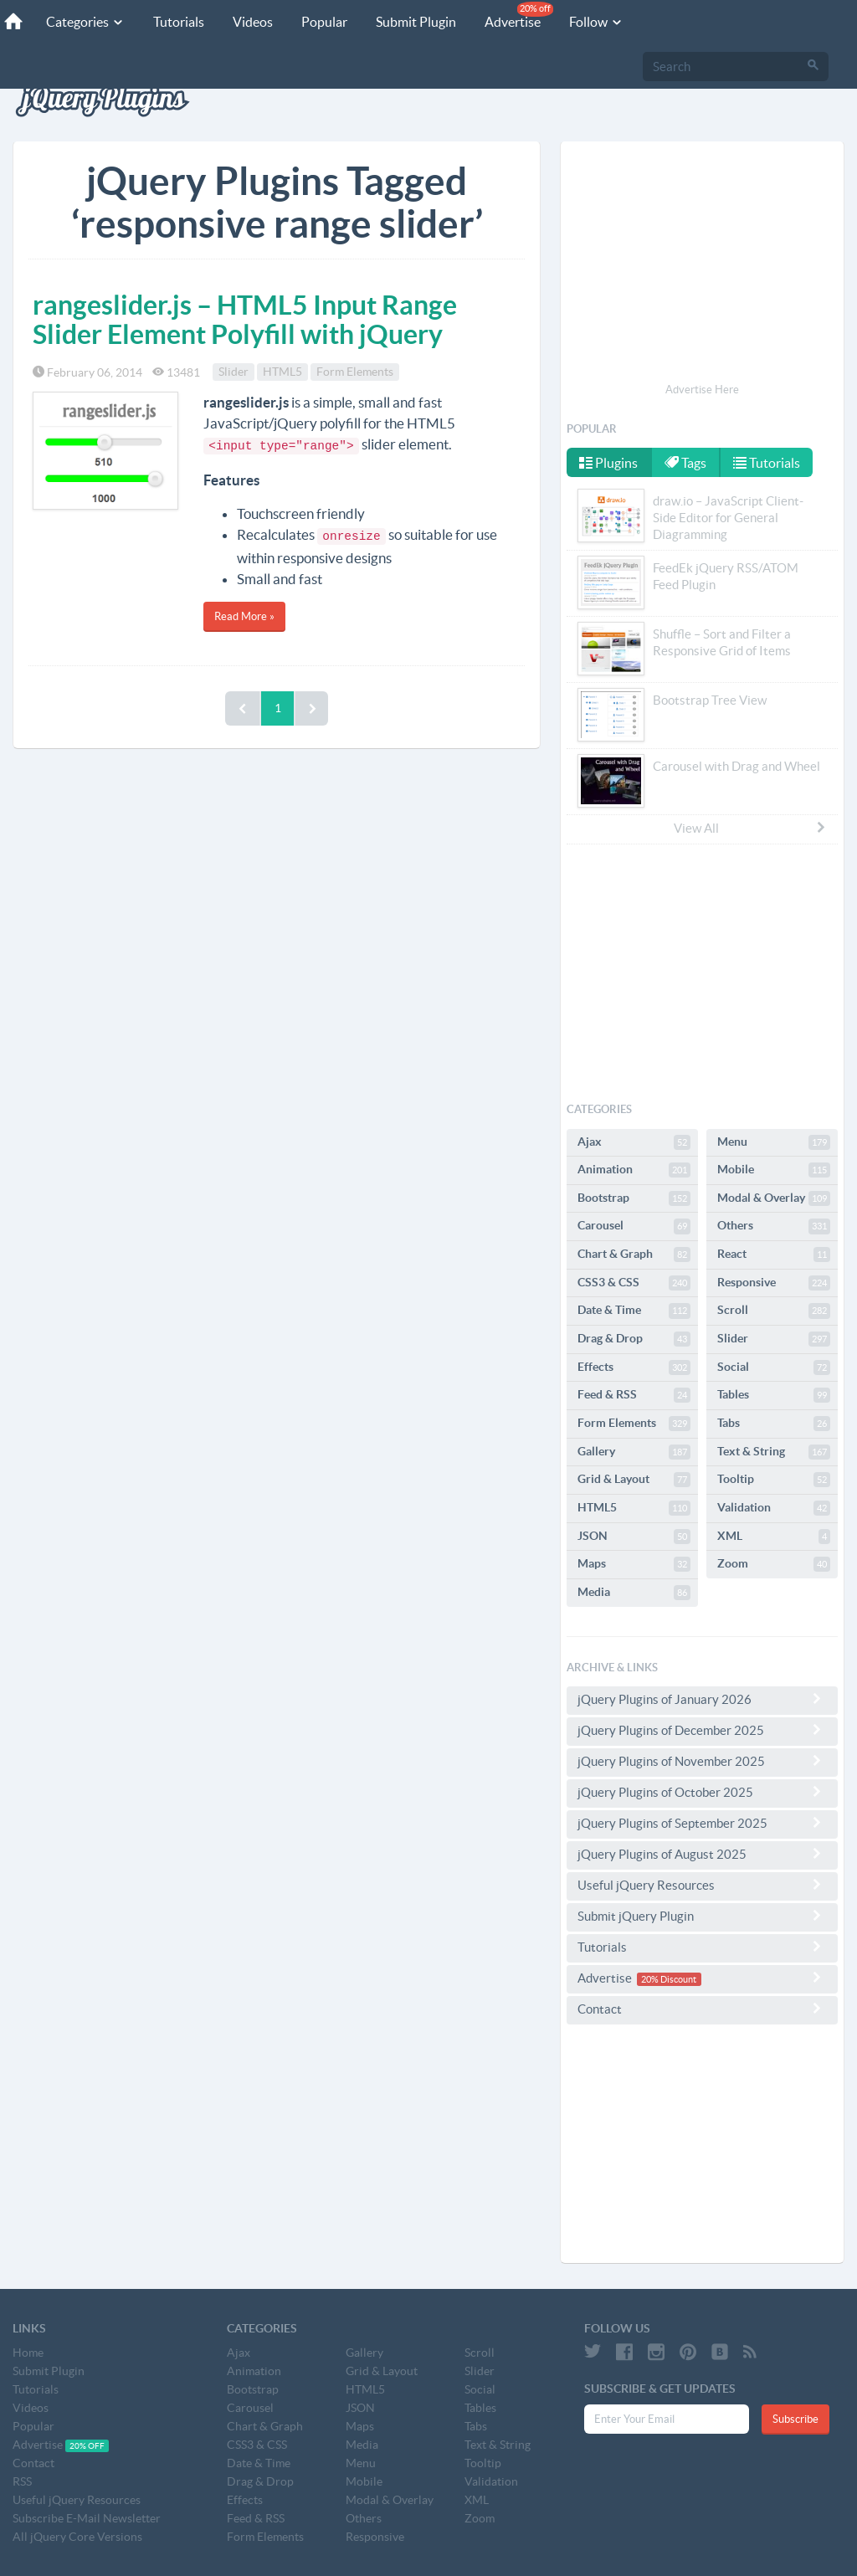 This screenshot has width=857, height=2576. I want to click on Popular, so click(324, 21).